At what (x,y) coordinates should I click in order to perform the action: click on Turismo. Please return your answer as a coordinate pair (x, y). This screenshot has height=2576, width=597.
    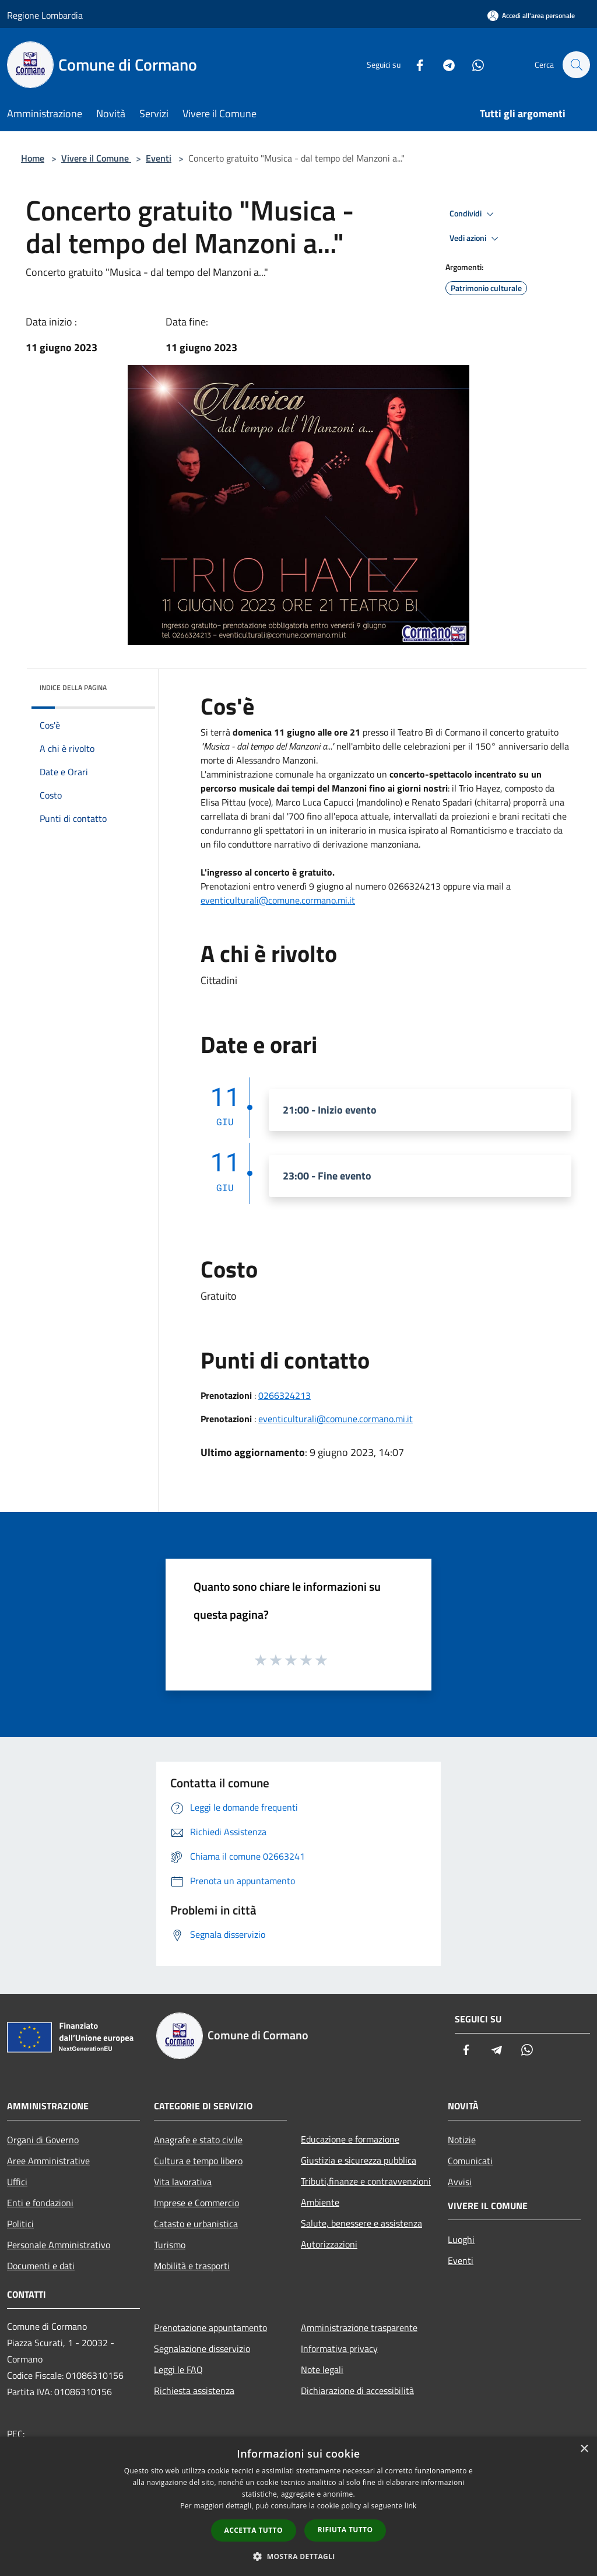
    Looking at the image, I should click on (169, 2245).